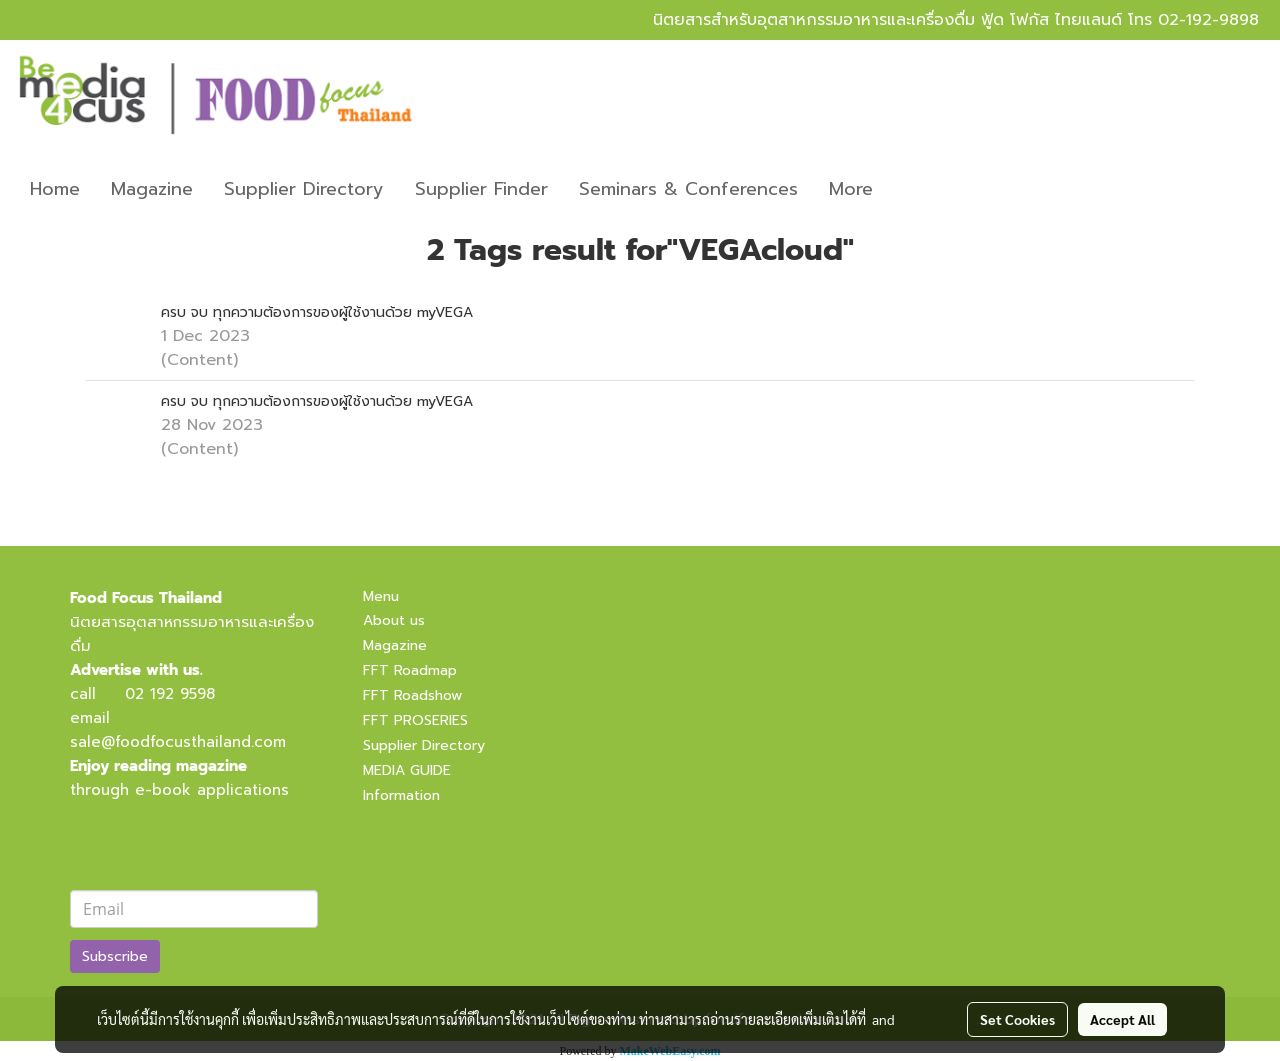 This screenshot has width=1280, height=1061. Describe the element at coordinates (55, 189) in the screenshot. I see `Home` at that location.